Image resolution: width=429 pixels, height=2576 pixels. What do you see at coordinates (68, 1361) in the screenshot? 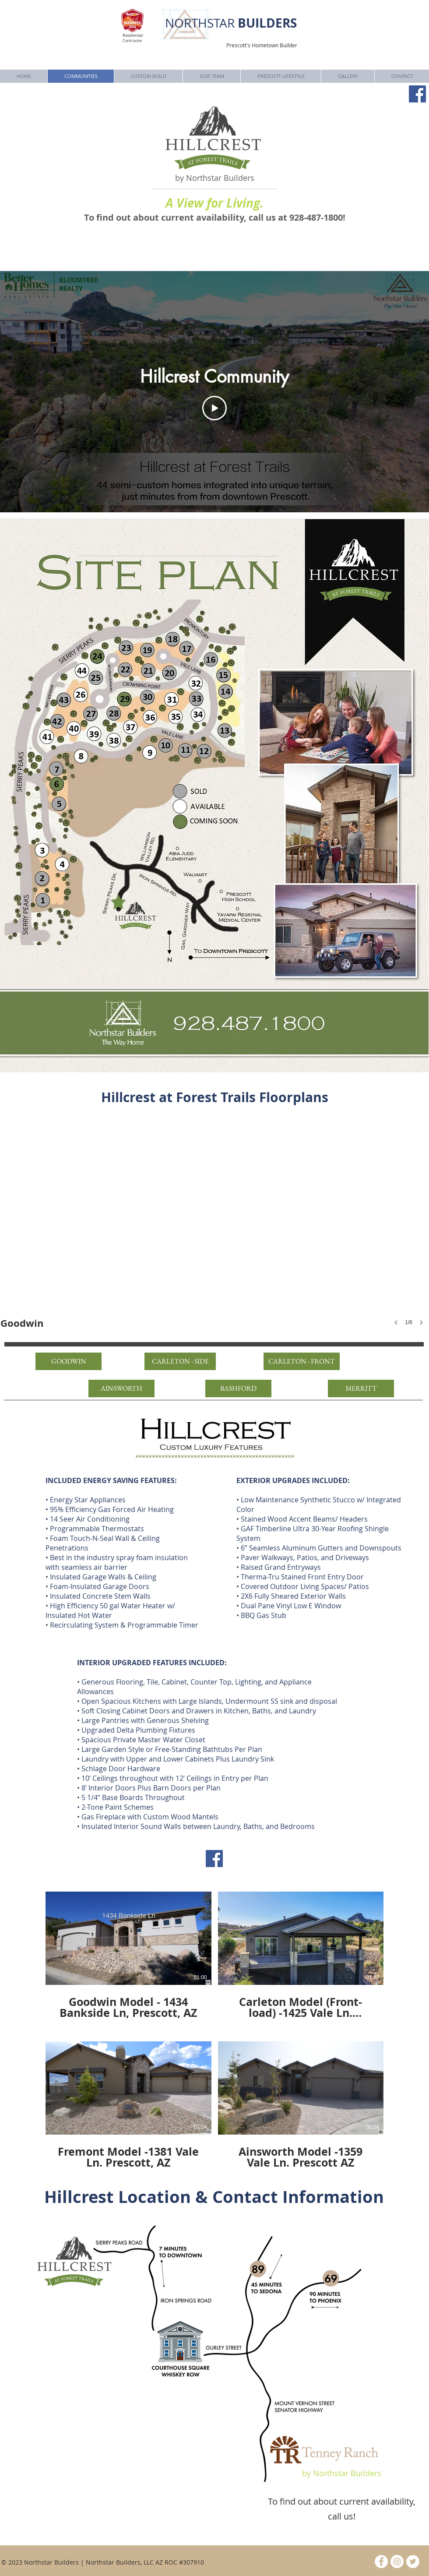
I see `[GOODWIN]` at bounding box center [68, 1361].